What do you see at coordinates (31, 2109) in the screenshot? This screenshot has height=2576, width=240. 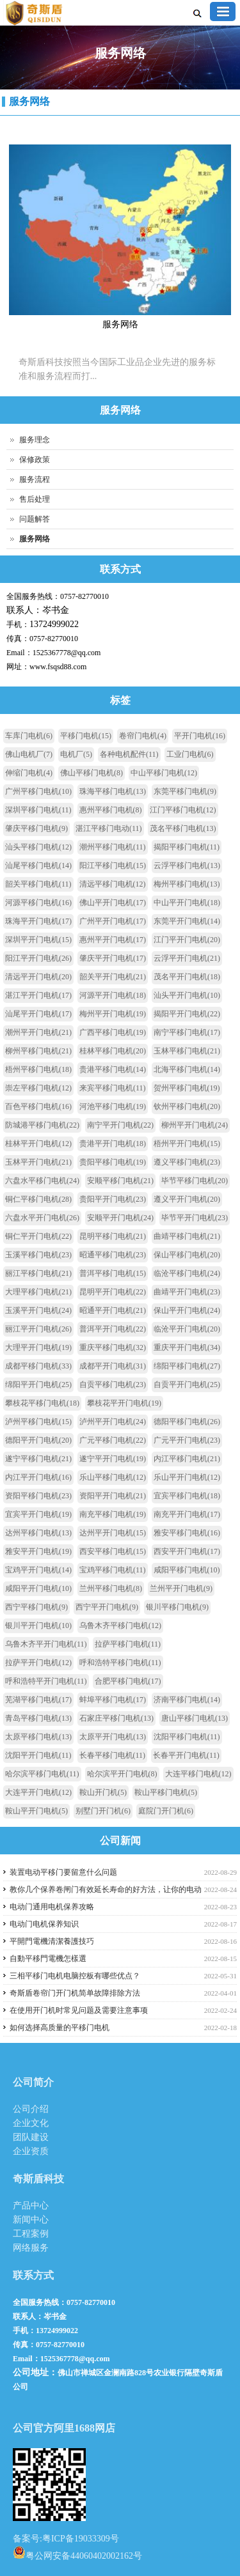 I see `公司介绍` at bounding box center [31, 2109].